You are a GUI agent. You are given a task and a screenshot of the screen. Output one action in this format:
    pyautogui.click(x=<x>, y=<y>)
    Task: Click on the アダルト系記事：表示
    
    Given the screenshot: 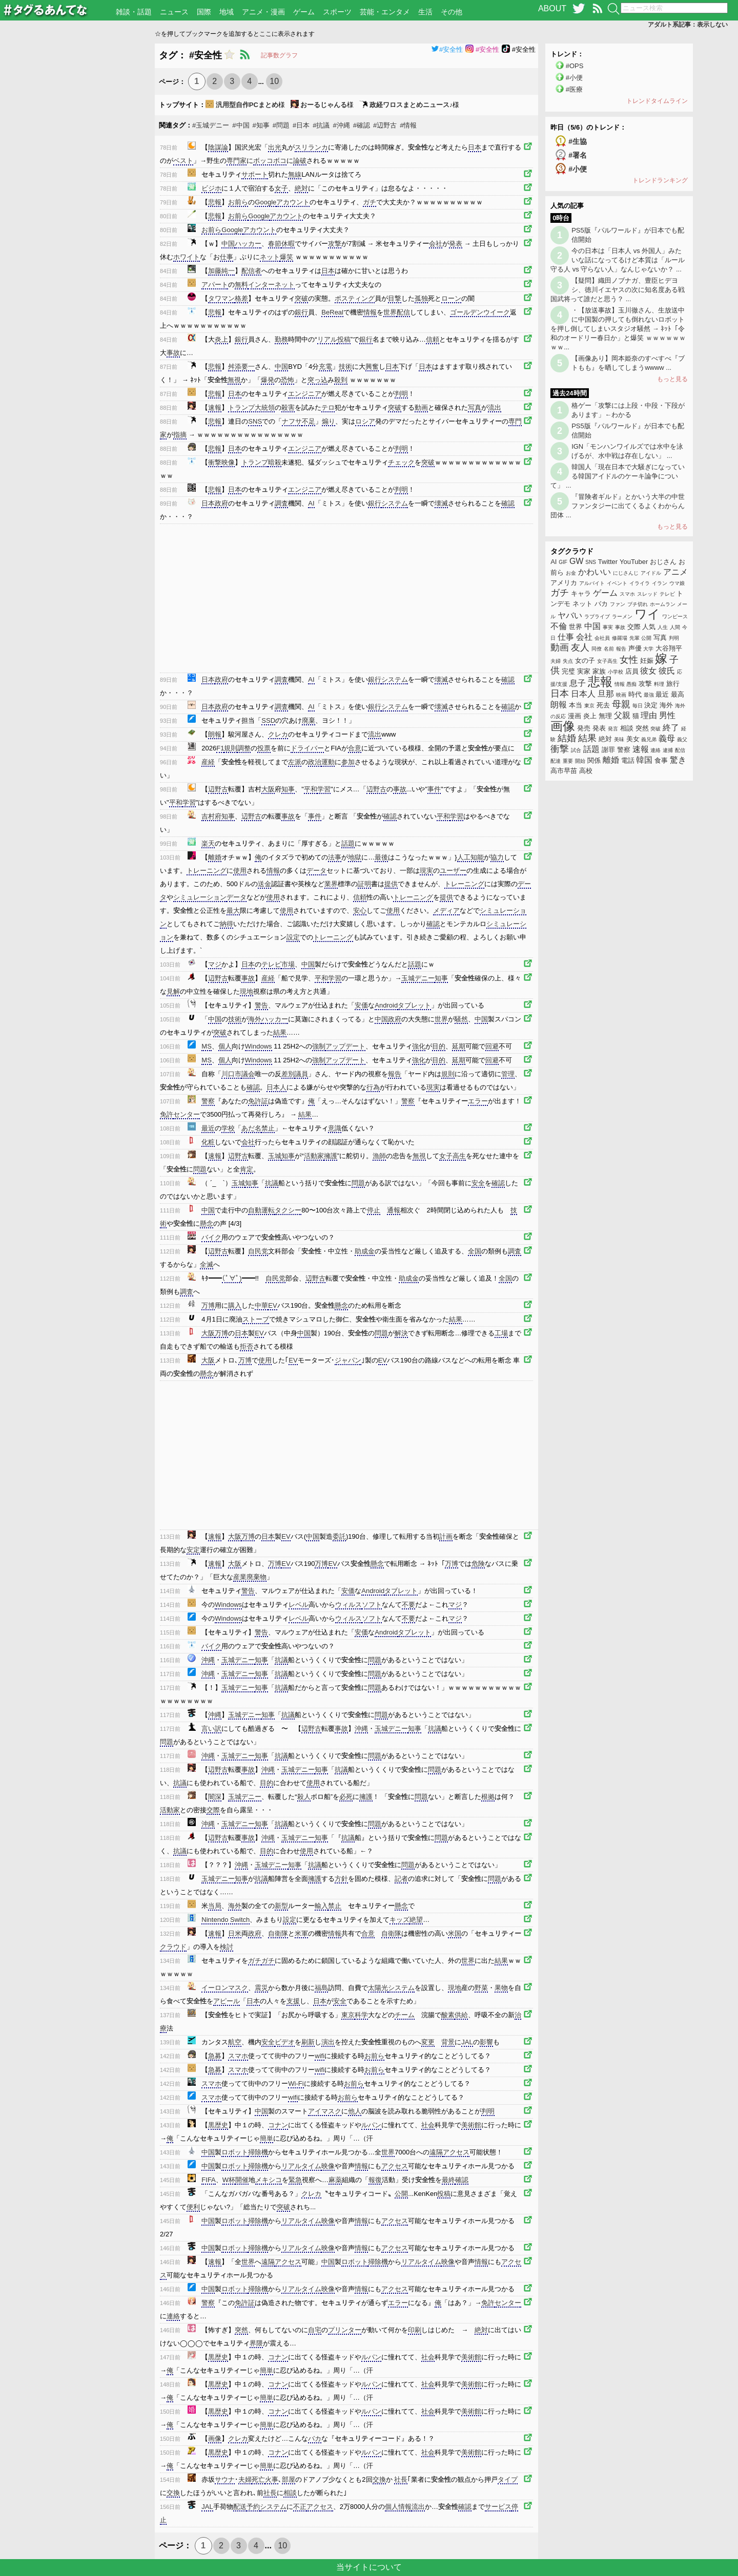 What is the action you would take?
    pyautogui.click(x=688, y=24)
    